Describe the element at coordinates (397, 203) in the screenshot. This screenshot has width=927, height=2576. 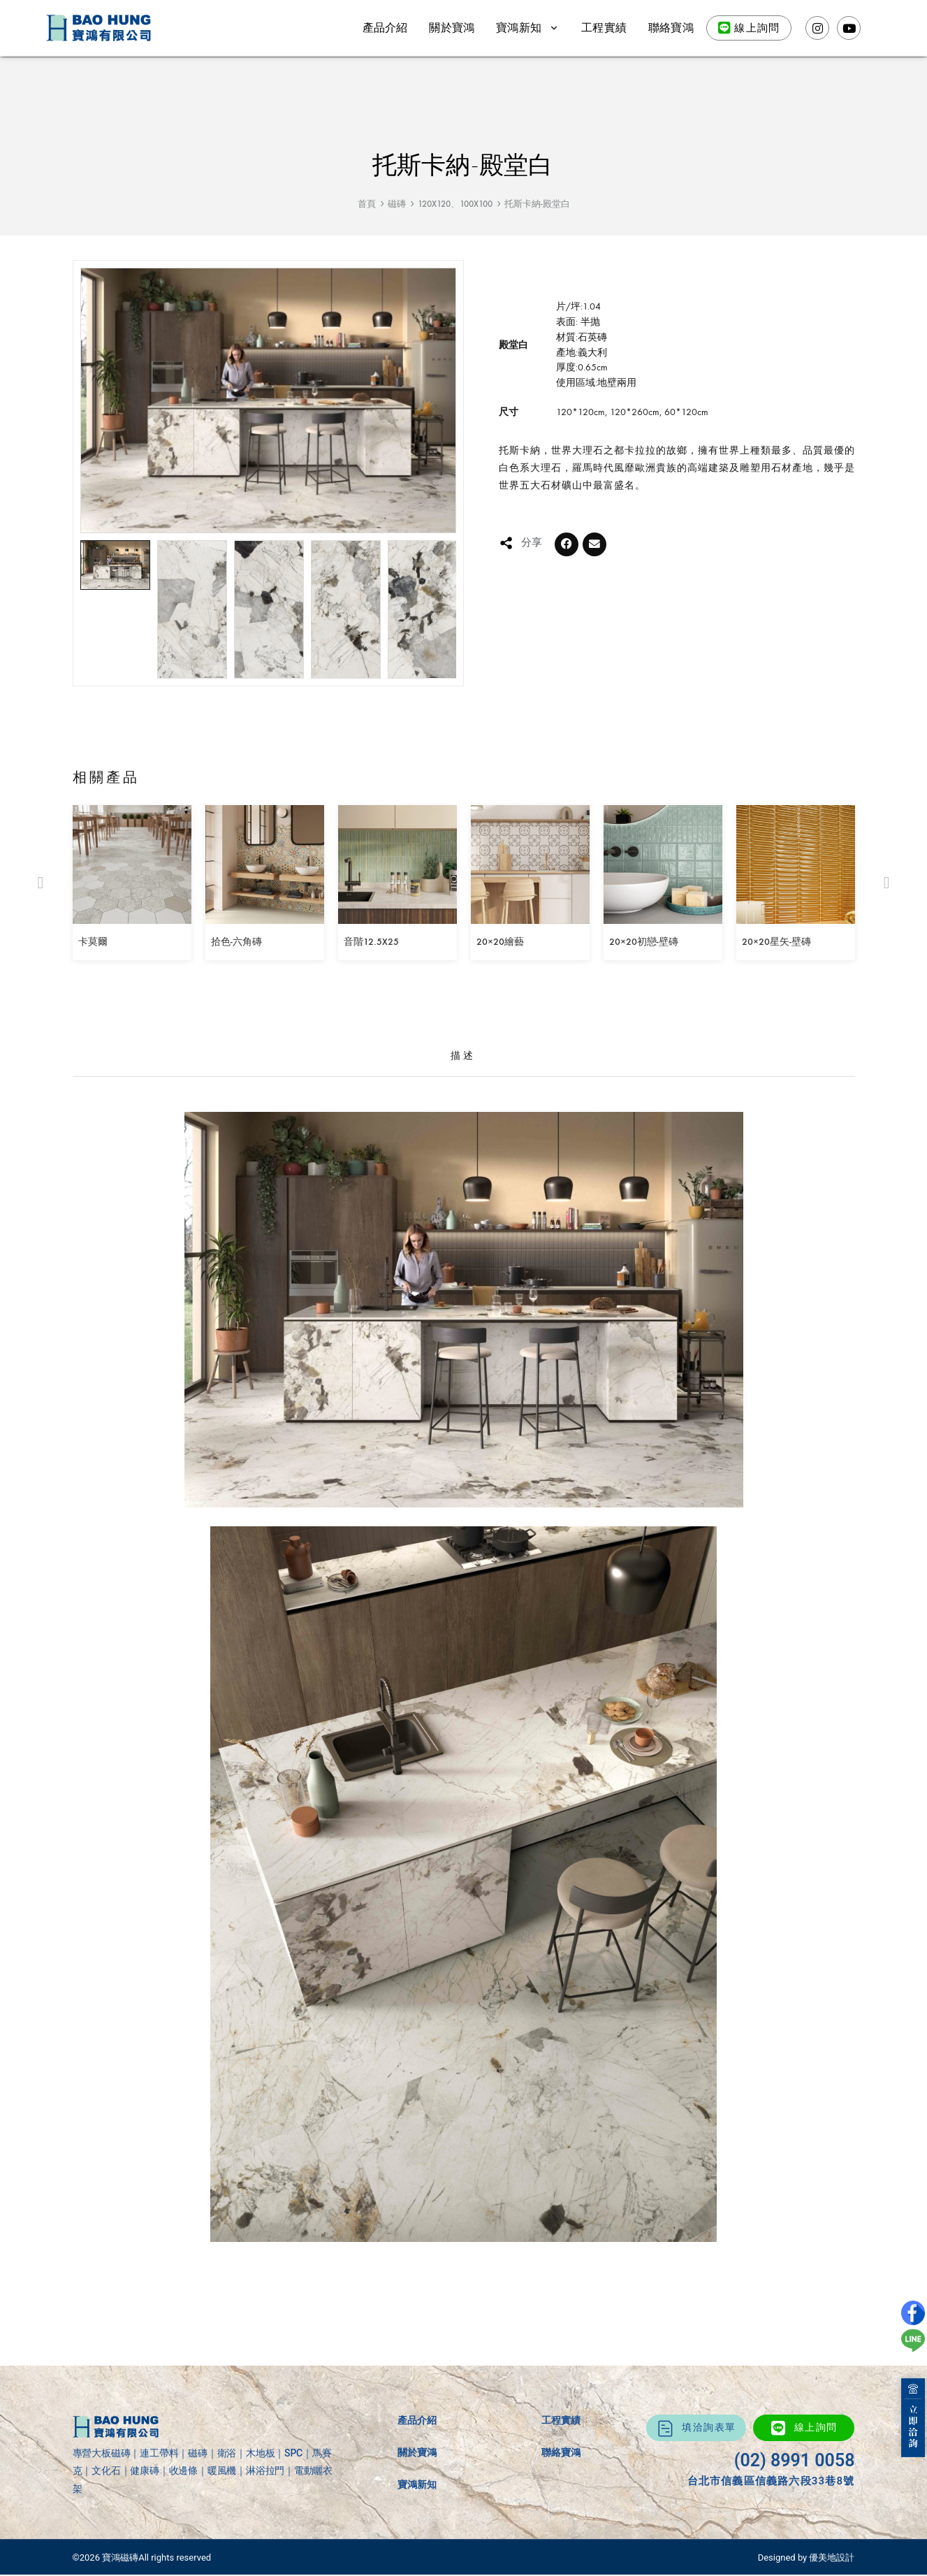
I see `磁磚` at that location.